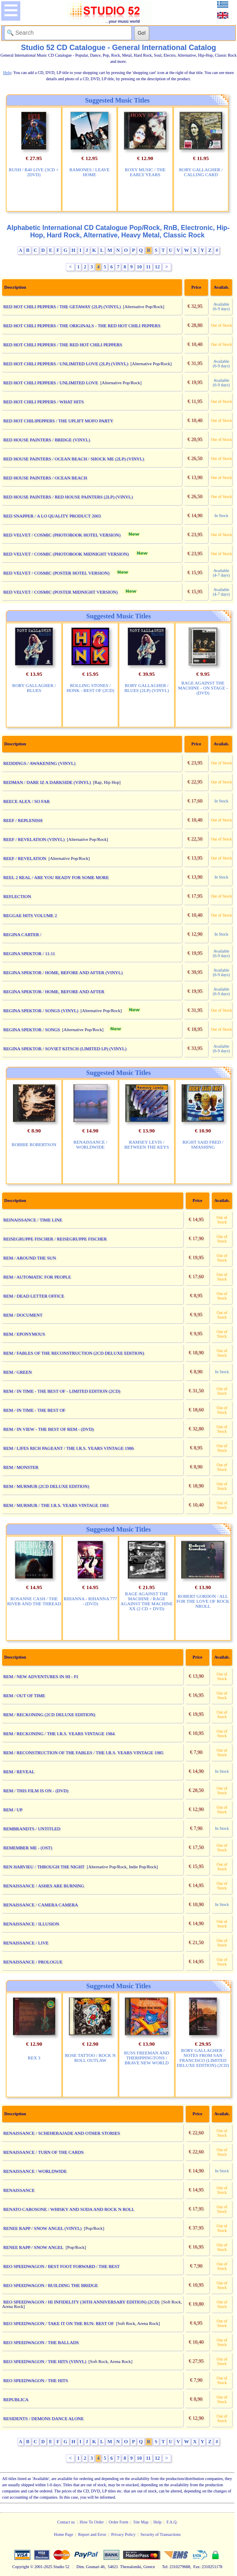 The height and width of the screenshot is (2576, 237). I want to click on REINAISSANCE / TIME LINE, so click(32, 1219).